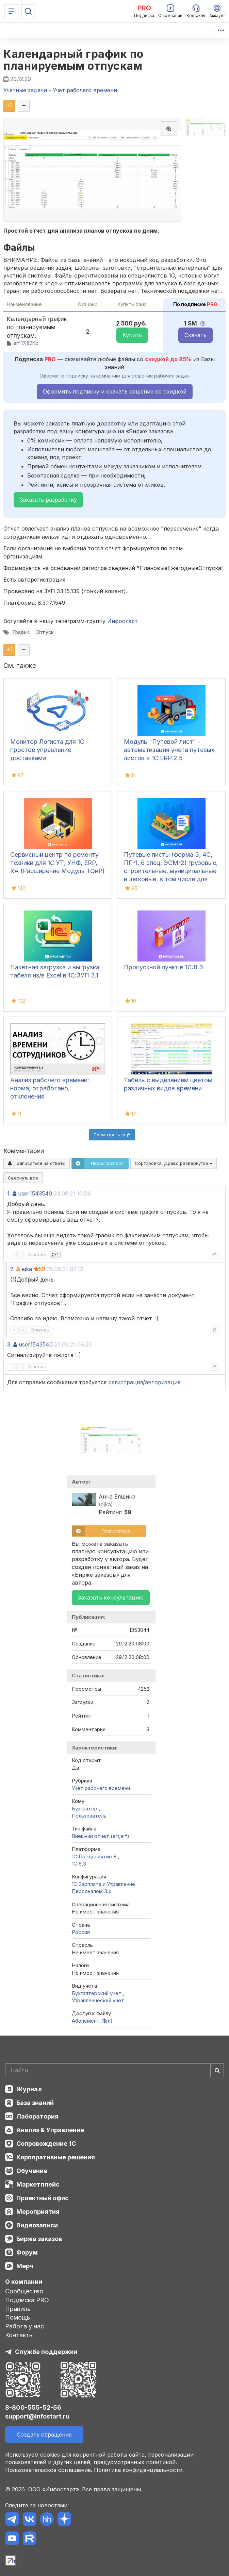 This screenshot has height=2576, width=229. Describe the element at coordinates (112, 1134) in the screenshot. I see `Посмотреть ещё` at that location.